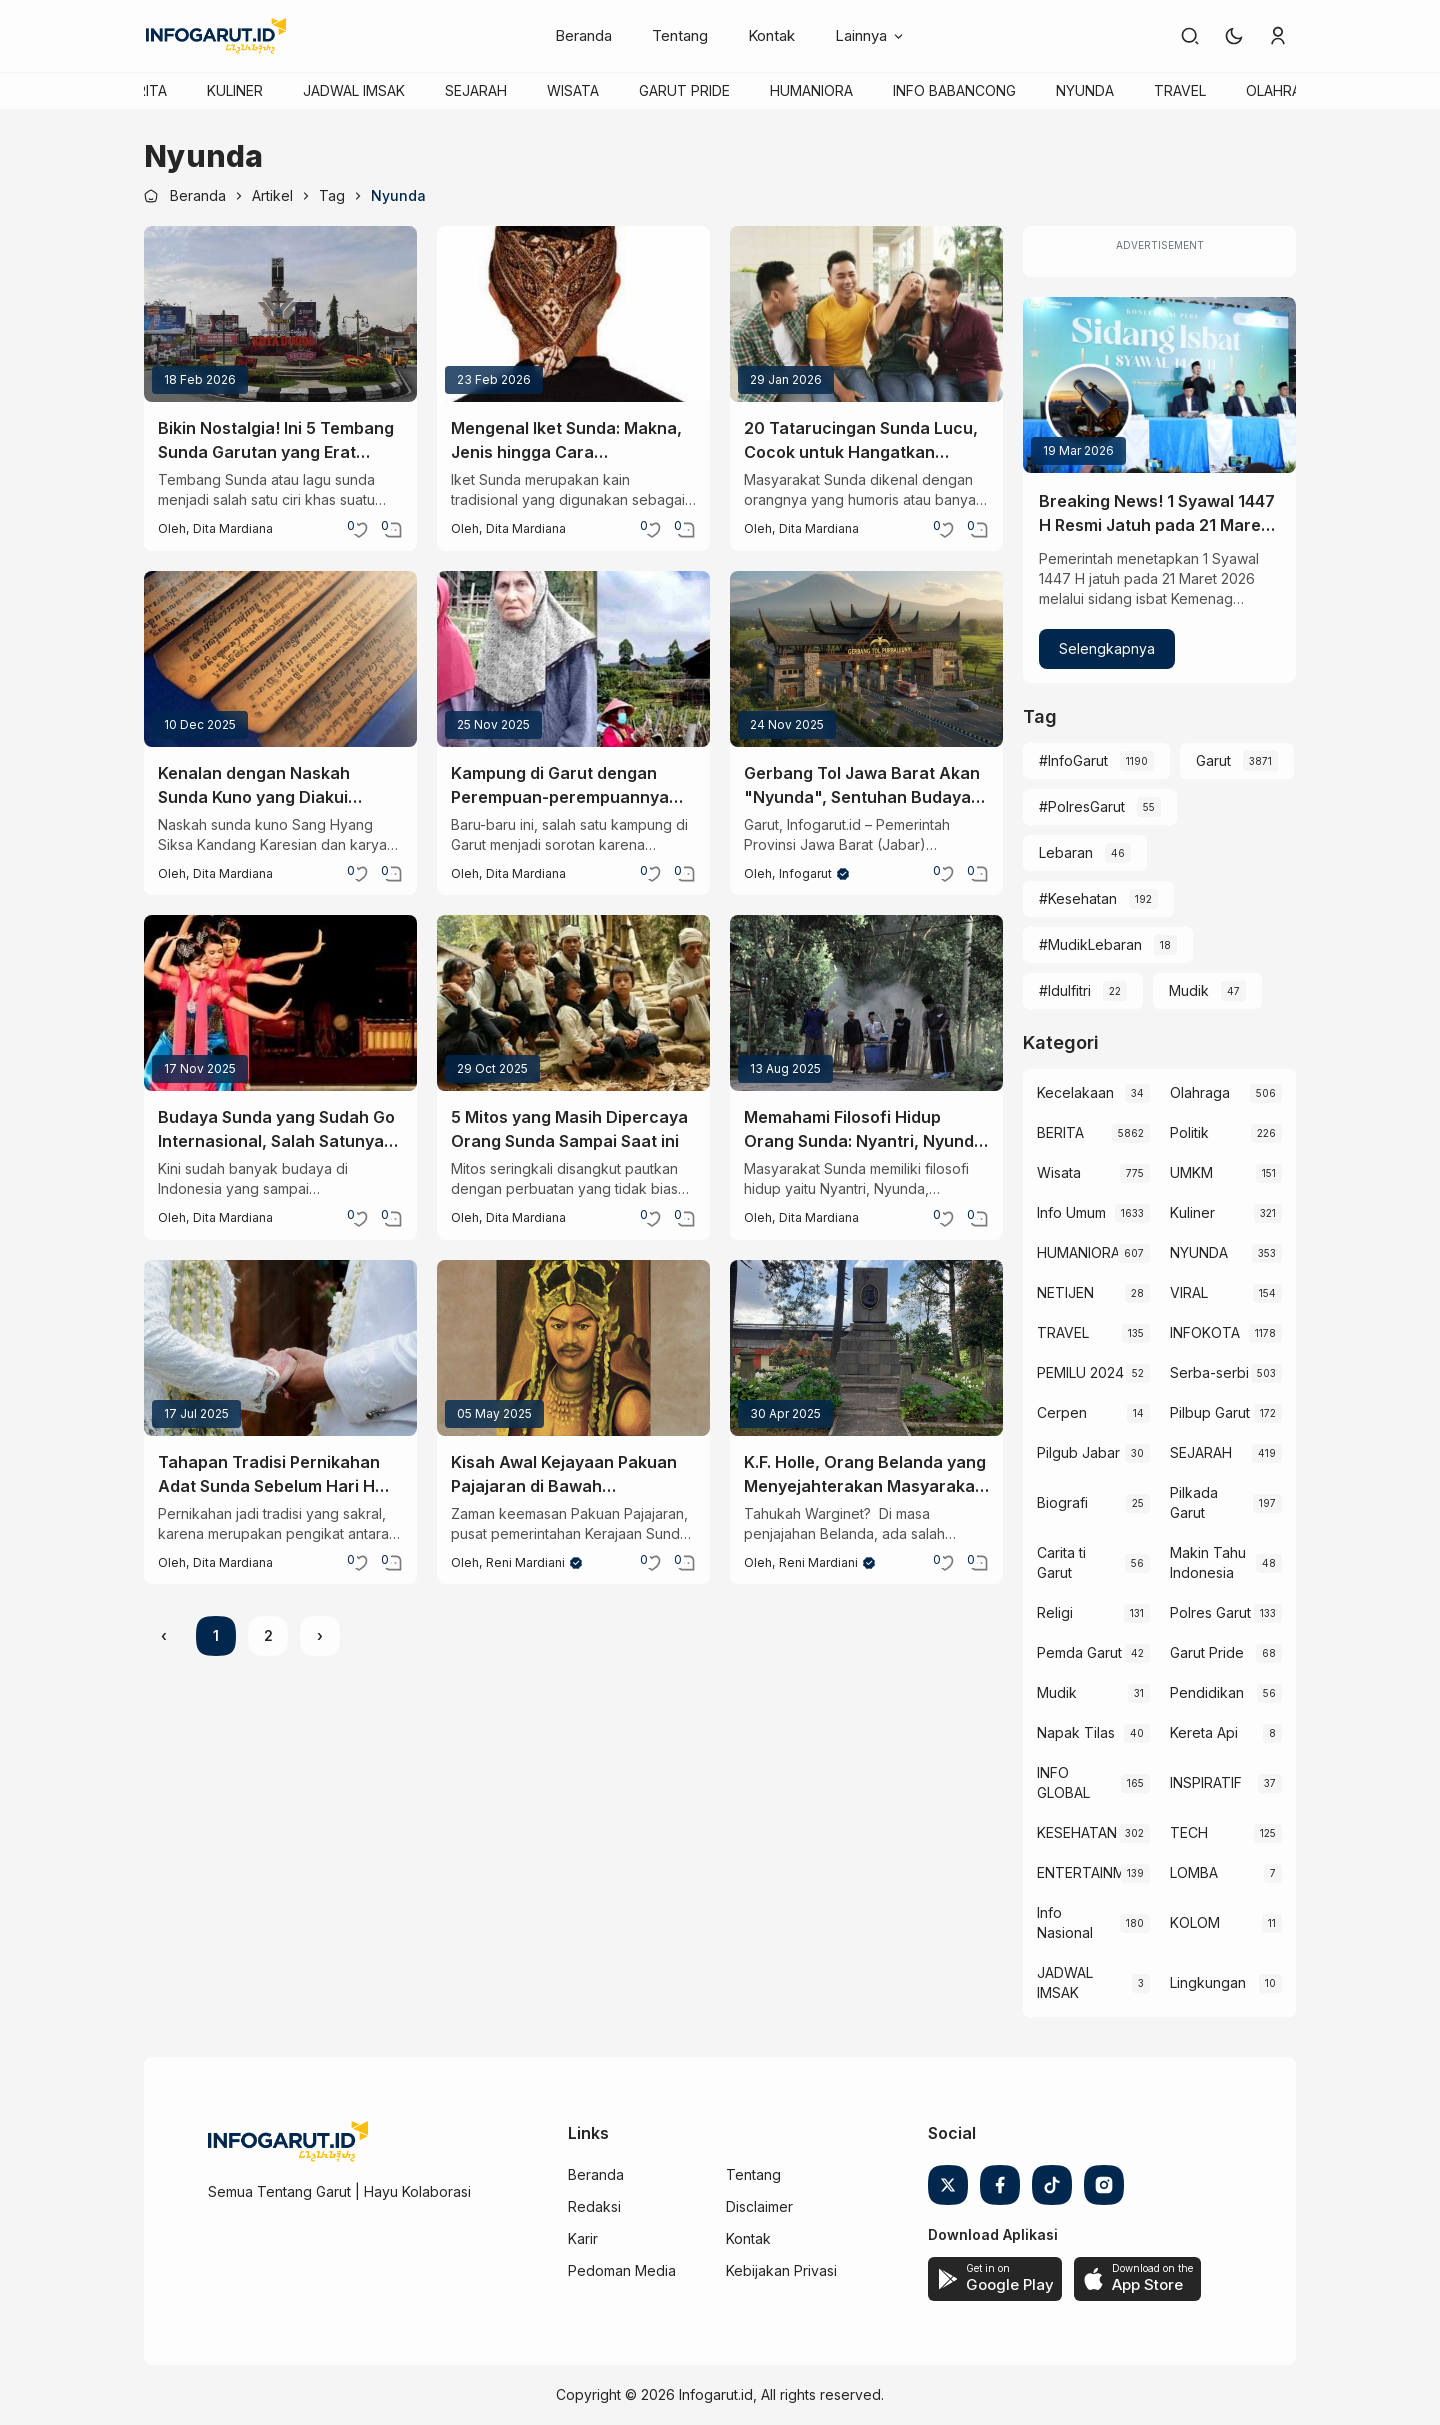  Describe the element at coordinates (622, 2270) in the screenshot. I see `Pedoman Media` at that location.